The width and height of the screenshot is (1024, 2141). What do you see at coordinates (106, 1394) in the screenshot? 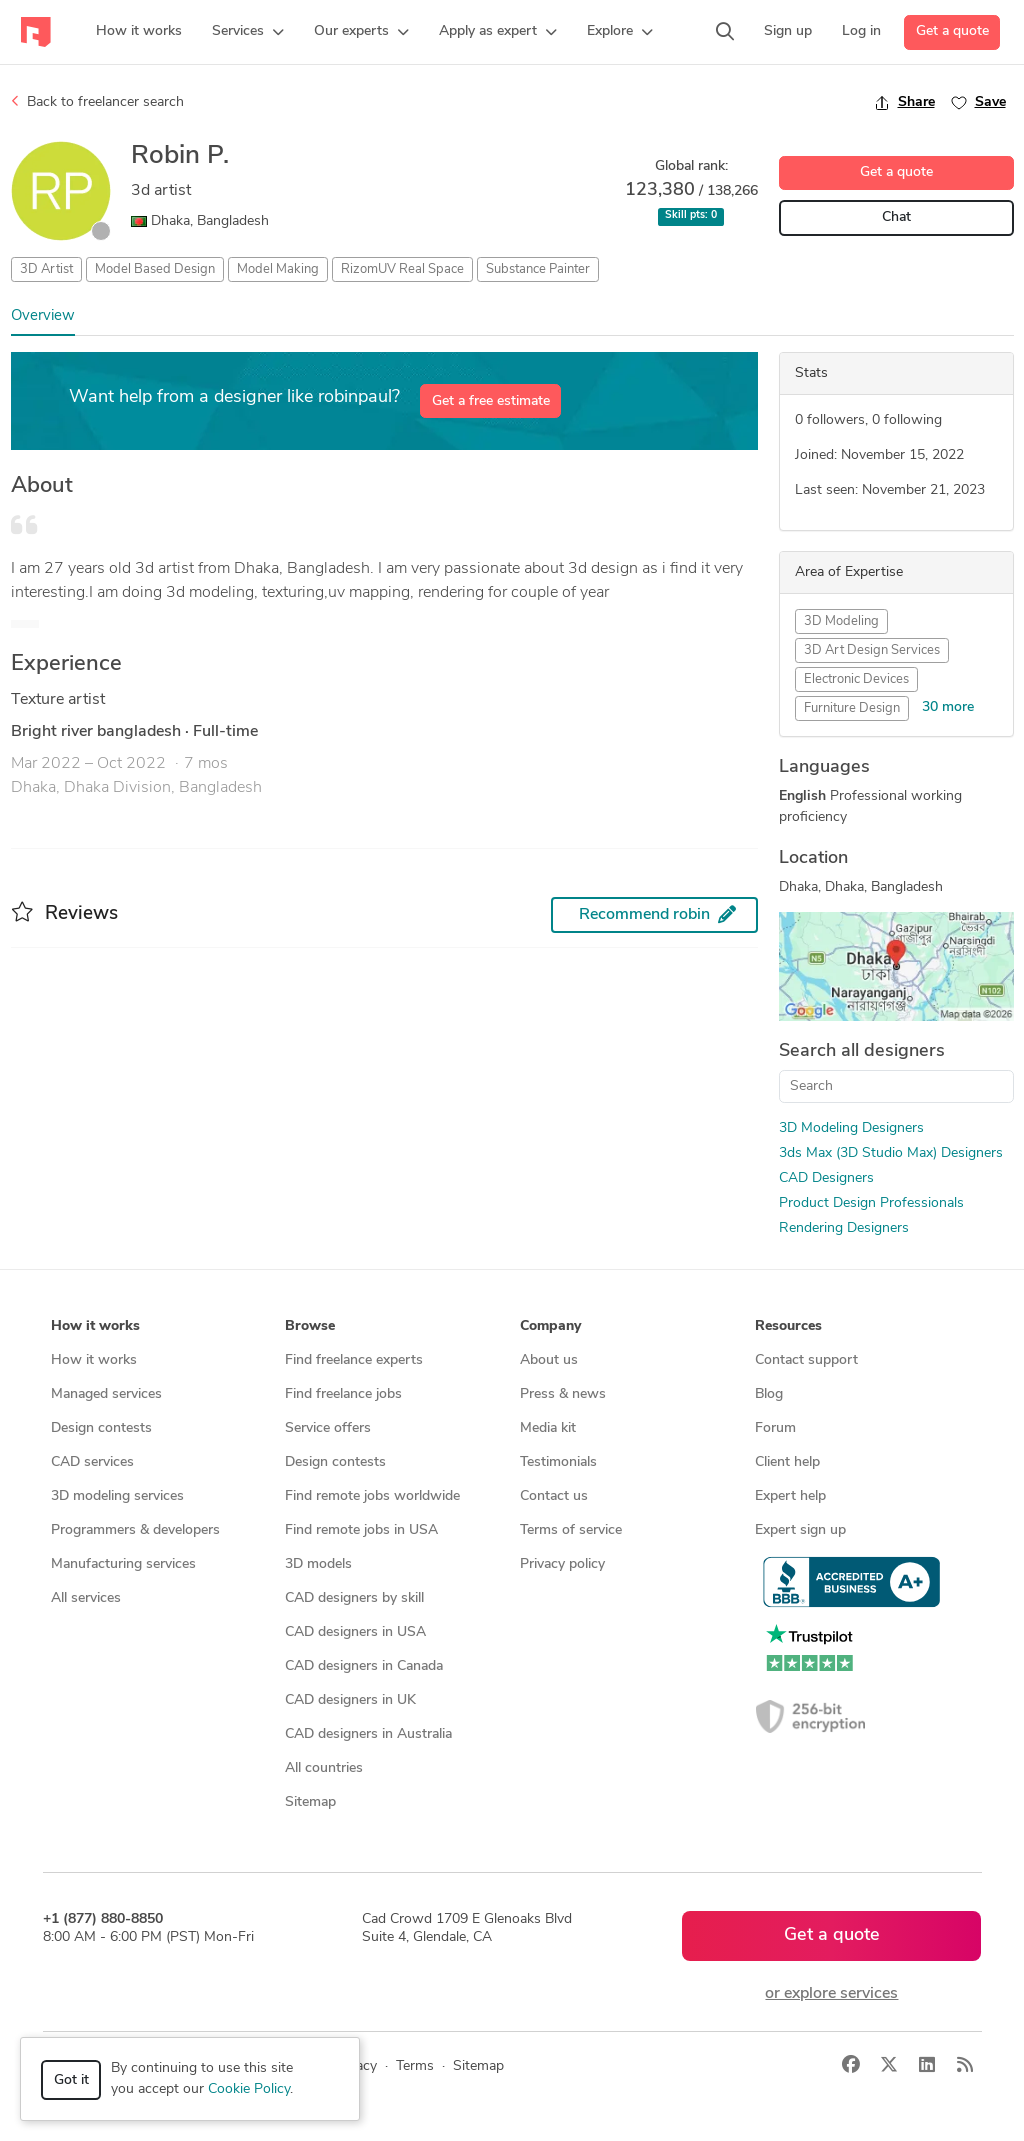
I see `Managed services` at bounding box center [106, 1394].